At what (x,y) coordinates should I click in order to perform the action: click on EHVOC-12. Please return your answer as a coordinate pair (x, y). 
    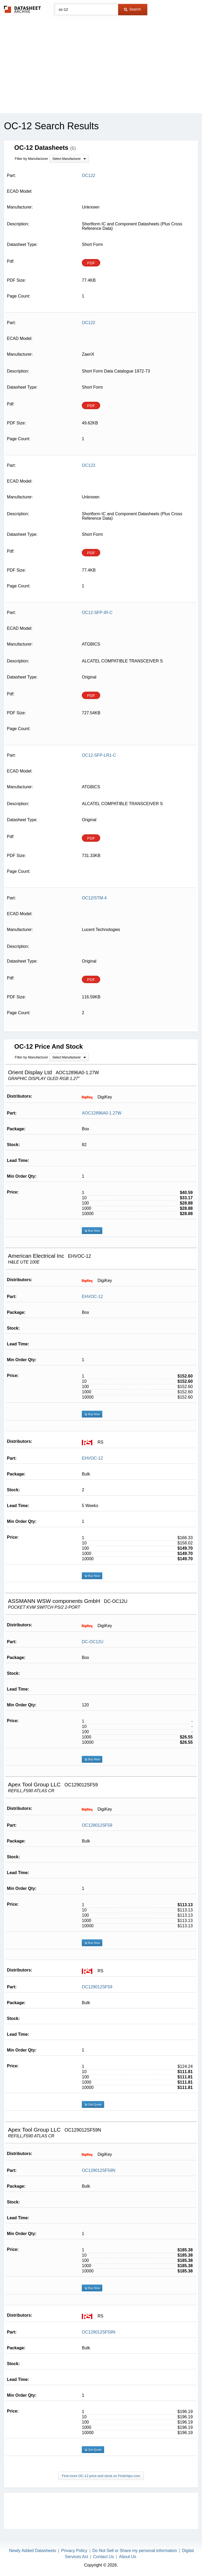
    Looking at the image, I should click on (92, 1296).